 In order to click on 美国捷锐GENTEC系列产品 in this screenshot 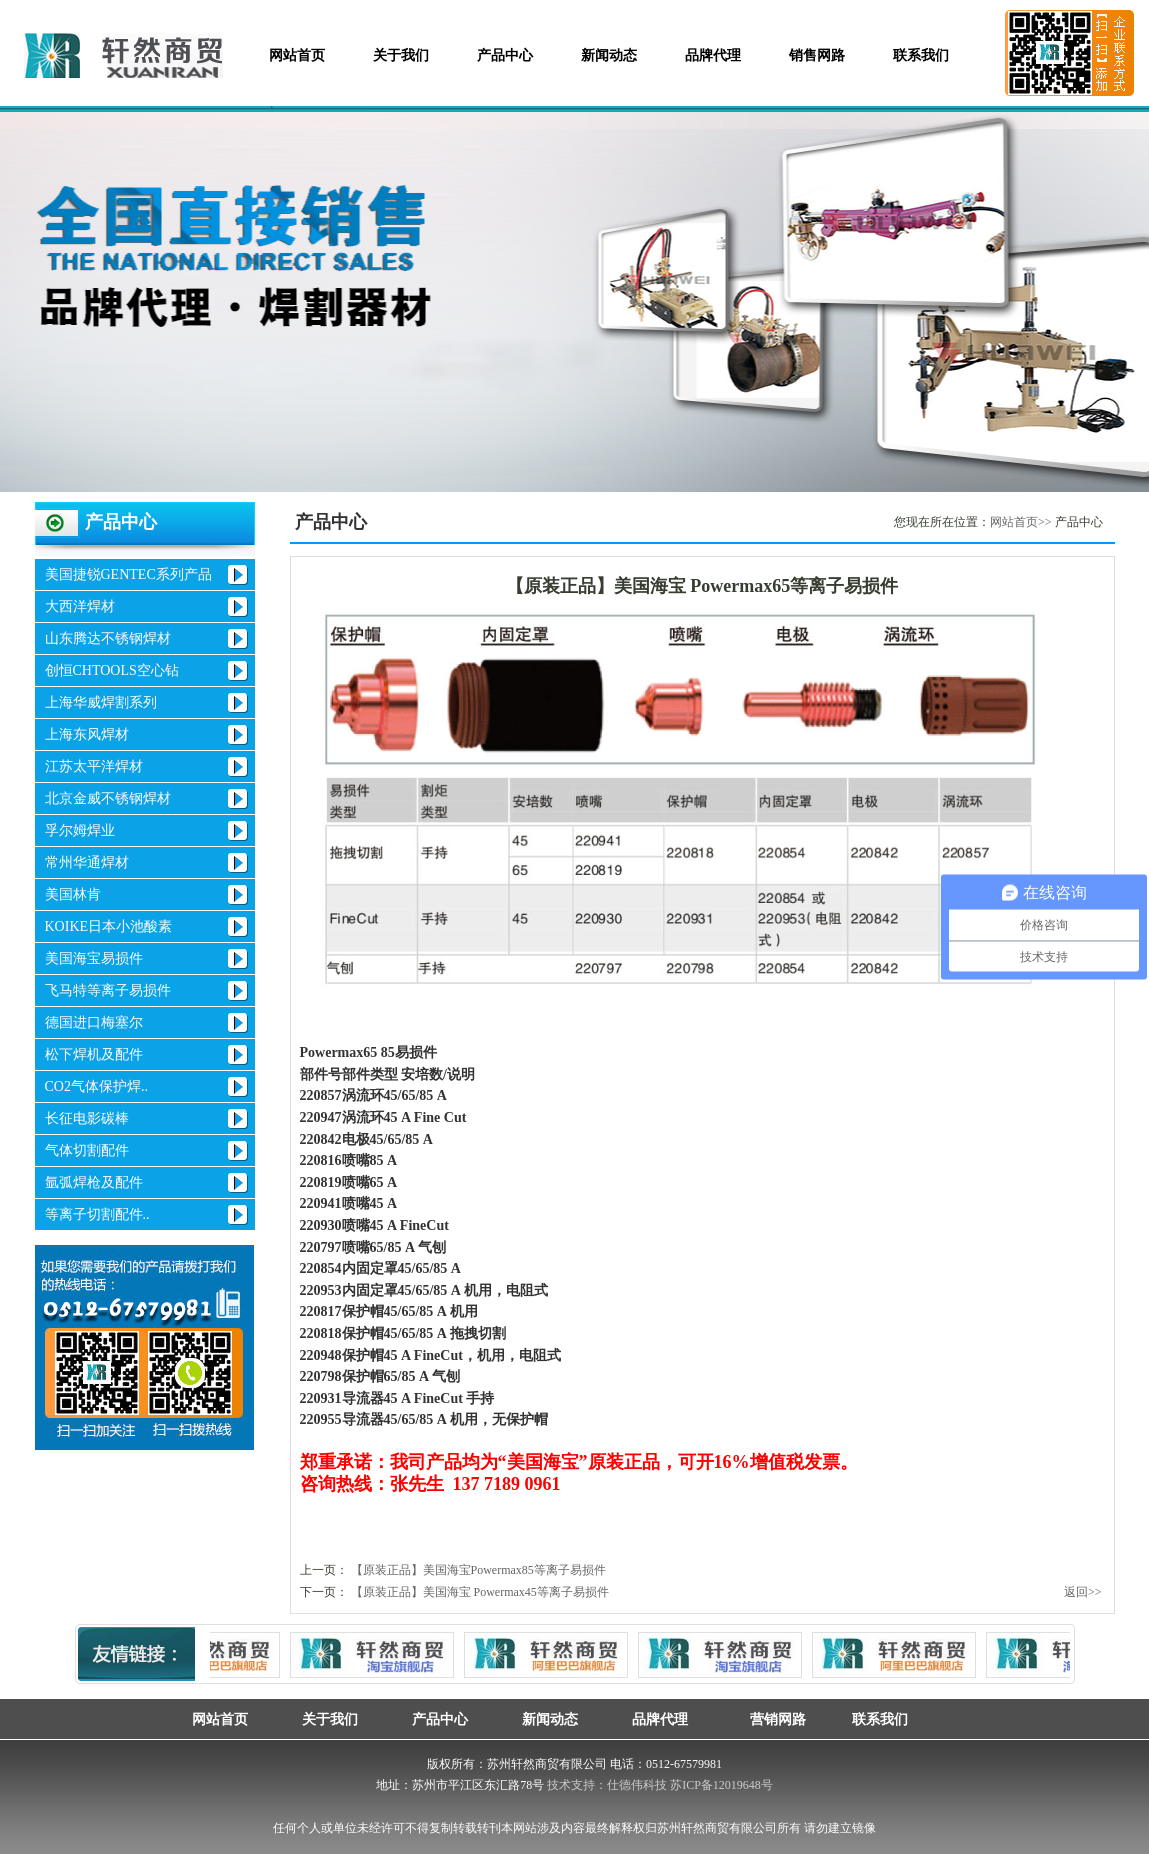, I will do `click(128, 574)`.